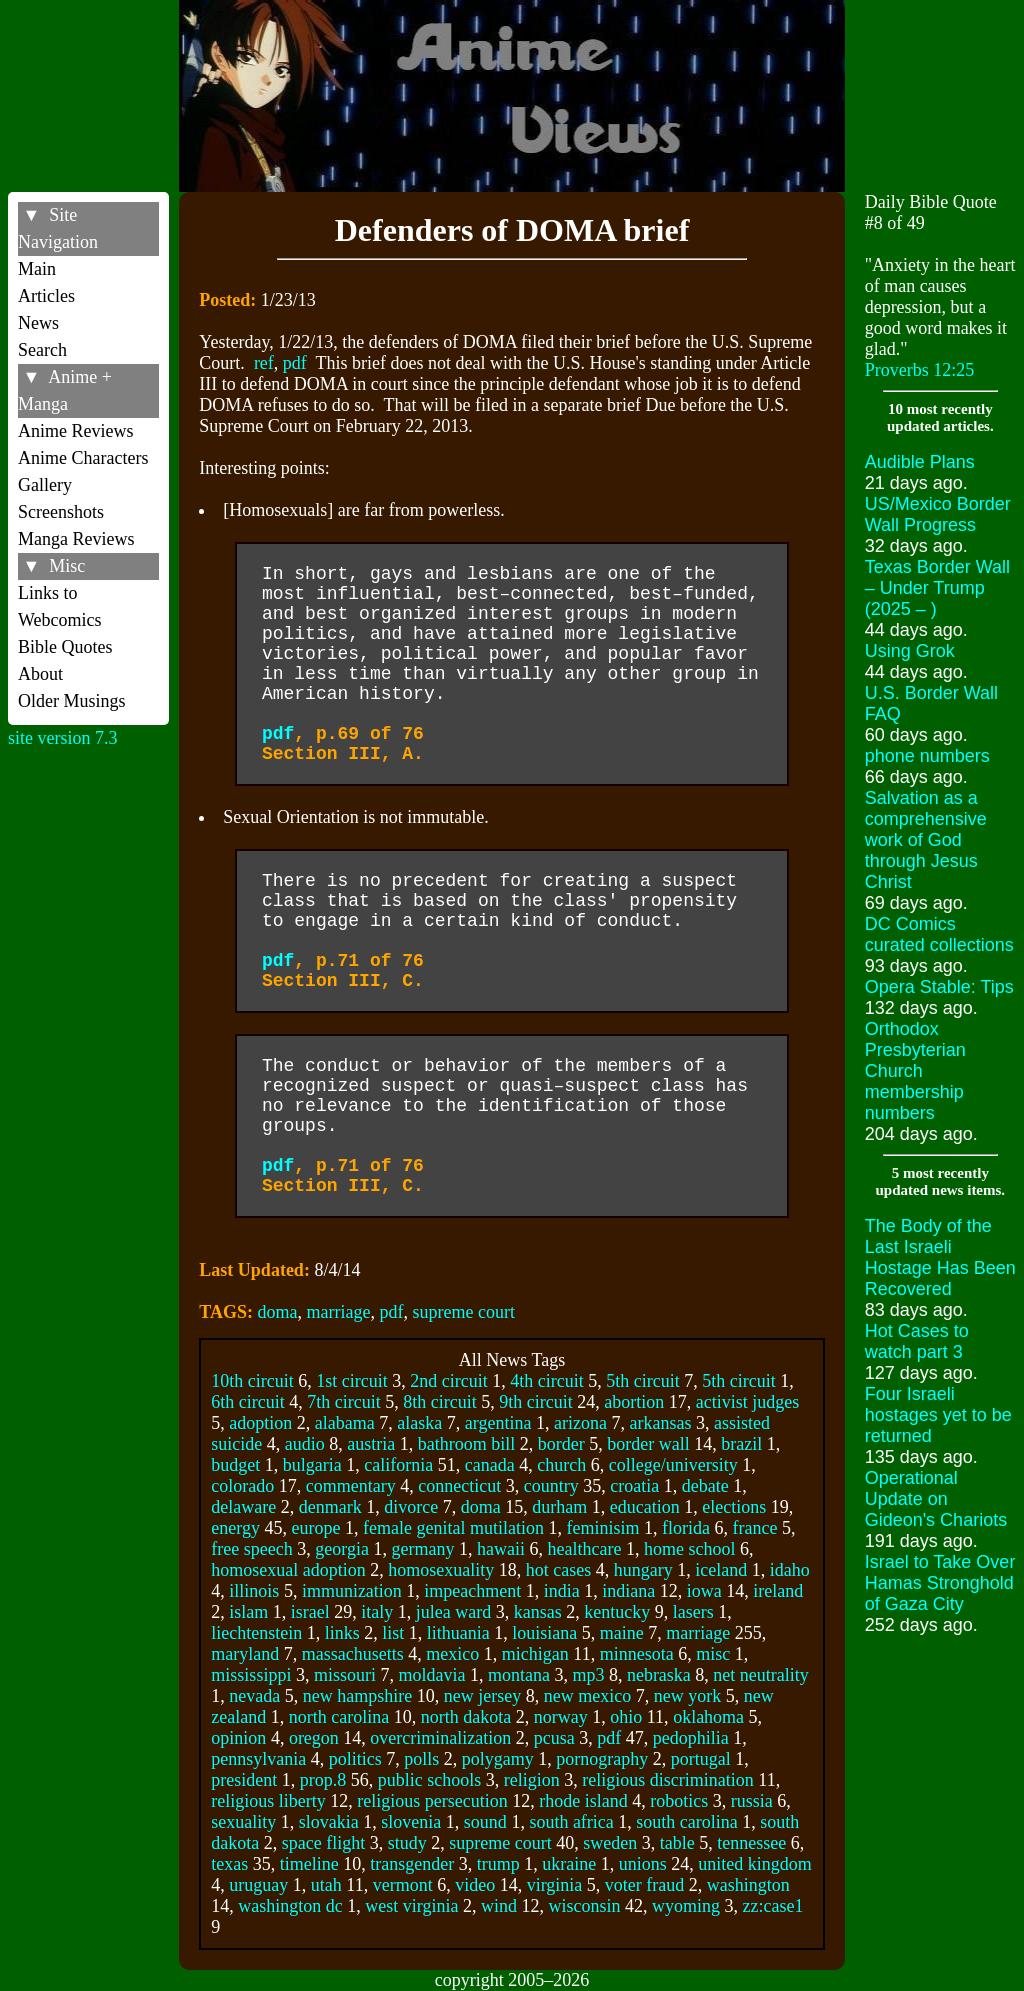  What do you see at coordinates (453, 1612) in the screenshot?
I see `julea ward` at bounding box center [453, 1612].